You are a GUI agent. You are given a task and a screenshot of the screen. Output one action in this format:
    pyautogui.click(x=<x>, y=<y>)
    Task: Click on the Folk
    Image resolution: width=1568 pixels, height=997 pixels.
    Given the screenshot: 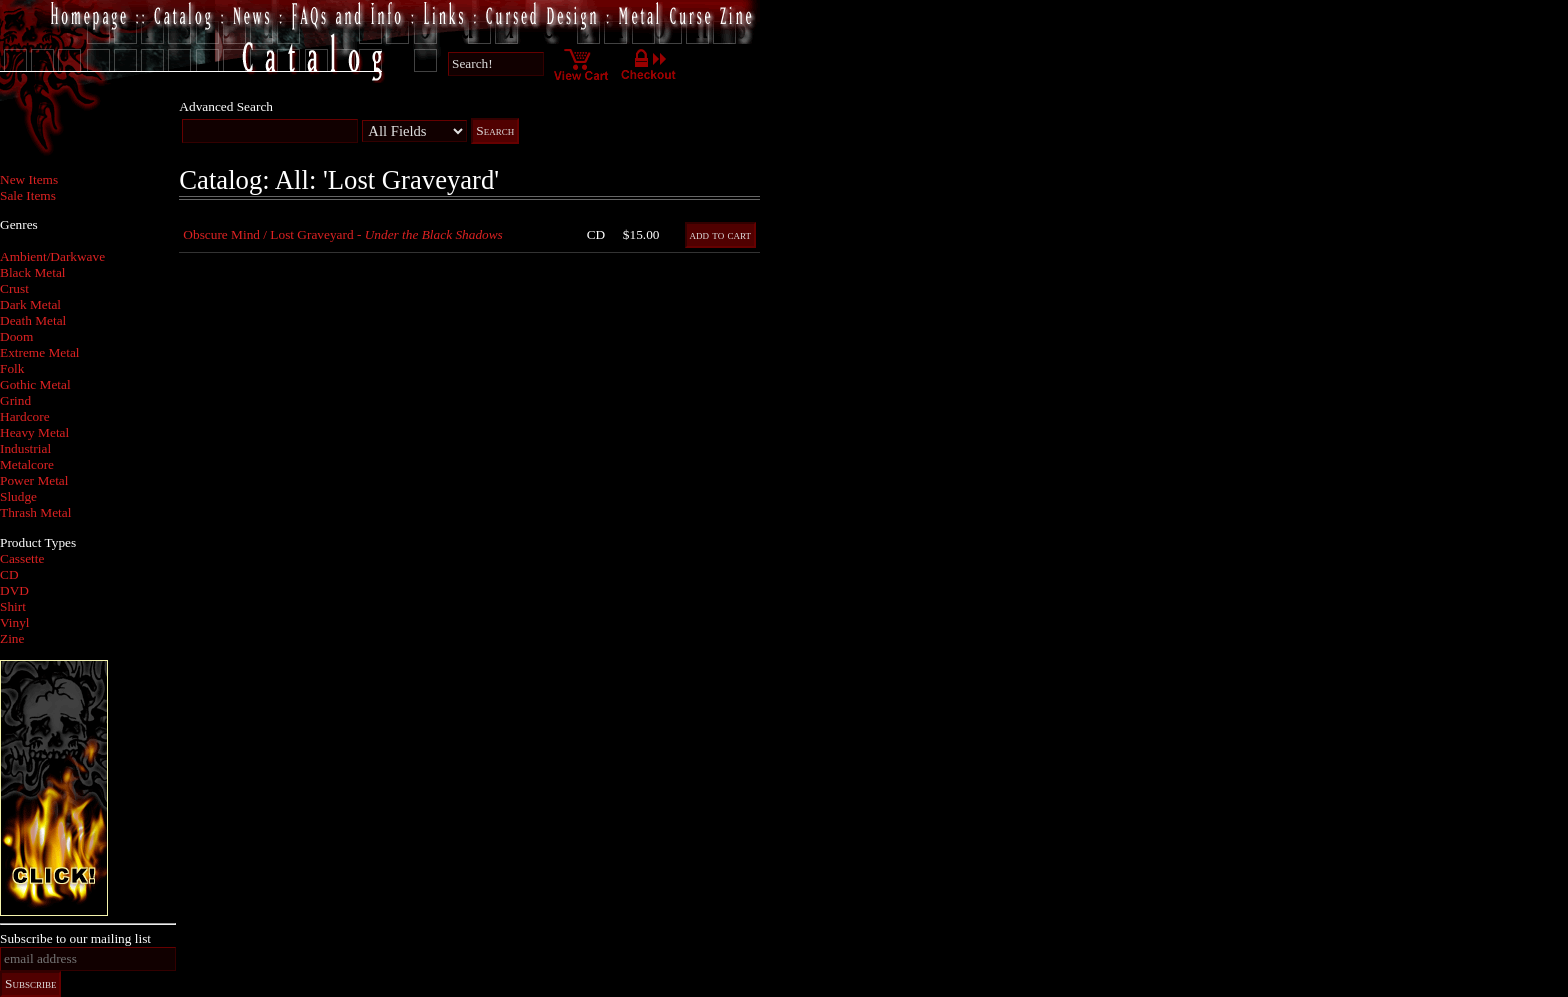 What is the action you would take?
    pyautogui.click(x=12, y=368)
    